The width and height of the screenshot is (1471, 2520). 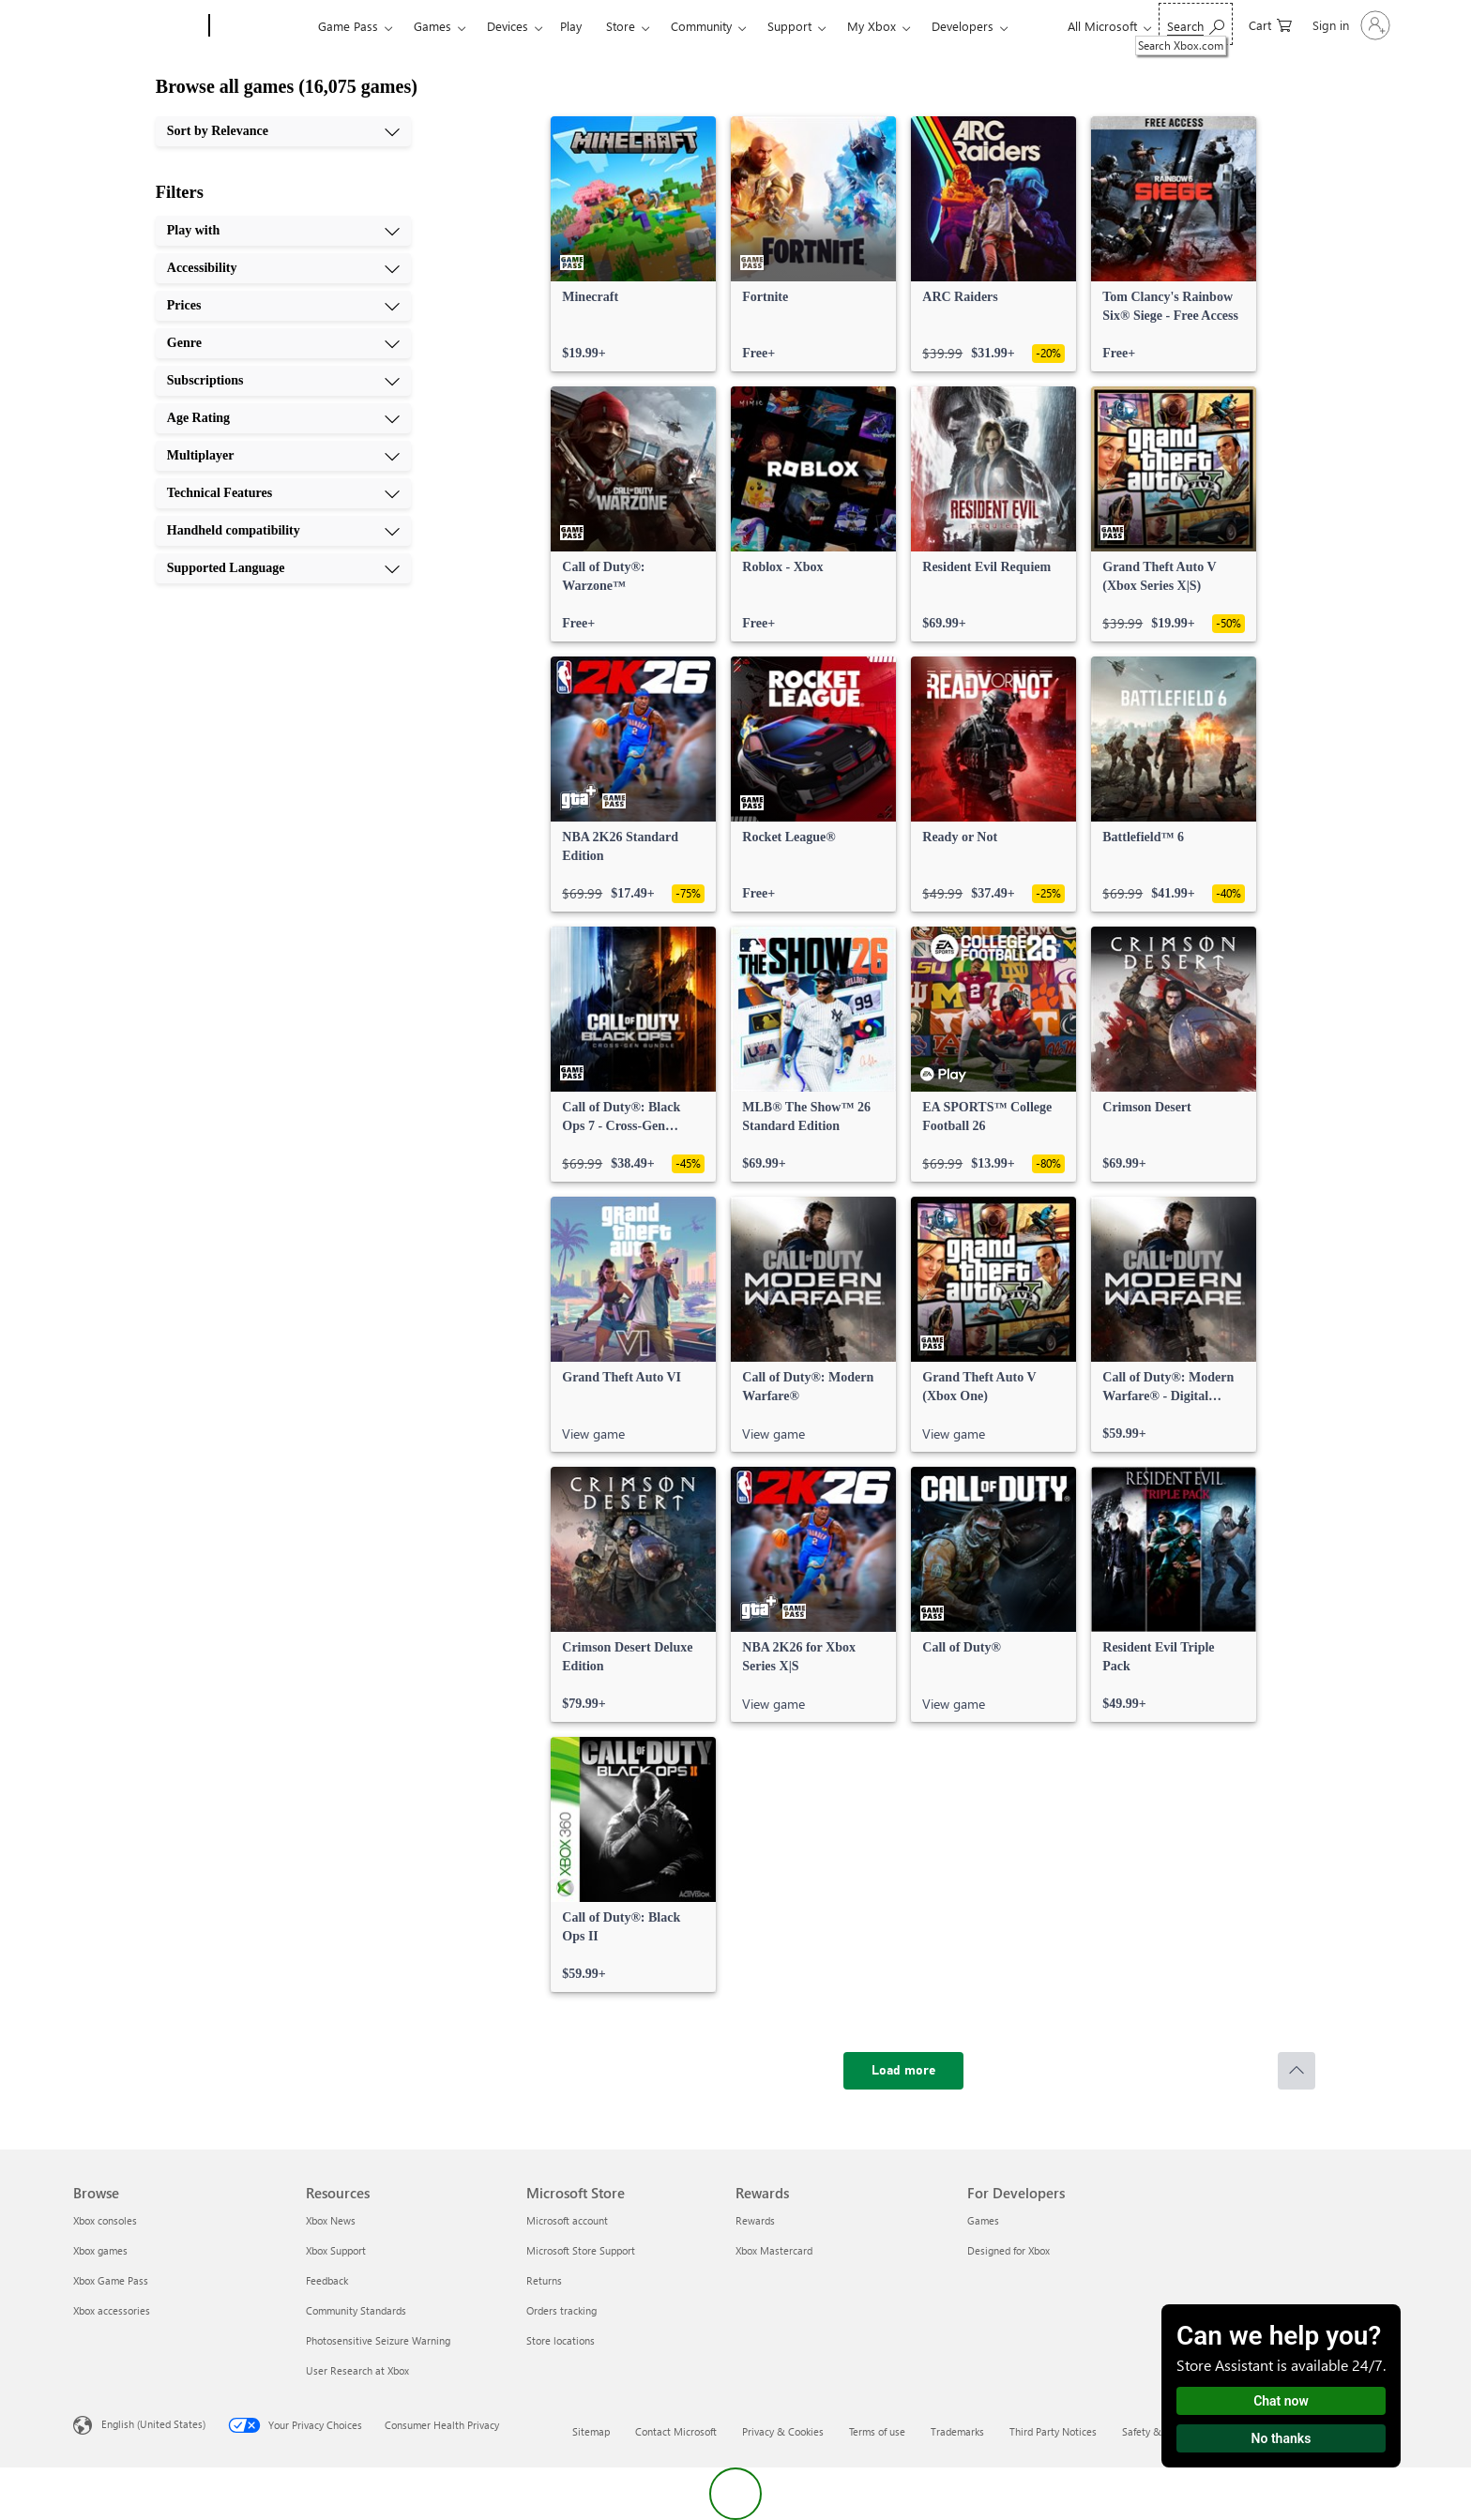 What do you see at coordinates (962, 26) in the screenshot?
I see `Developers` at bounding box center [962, 26].